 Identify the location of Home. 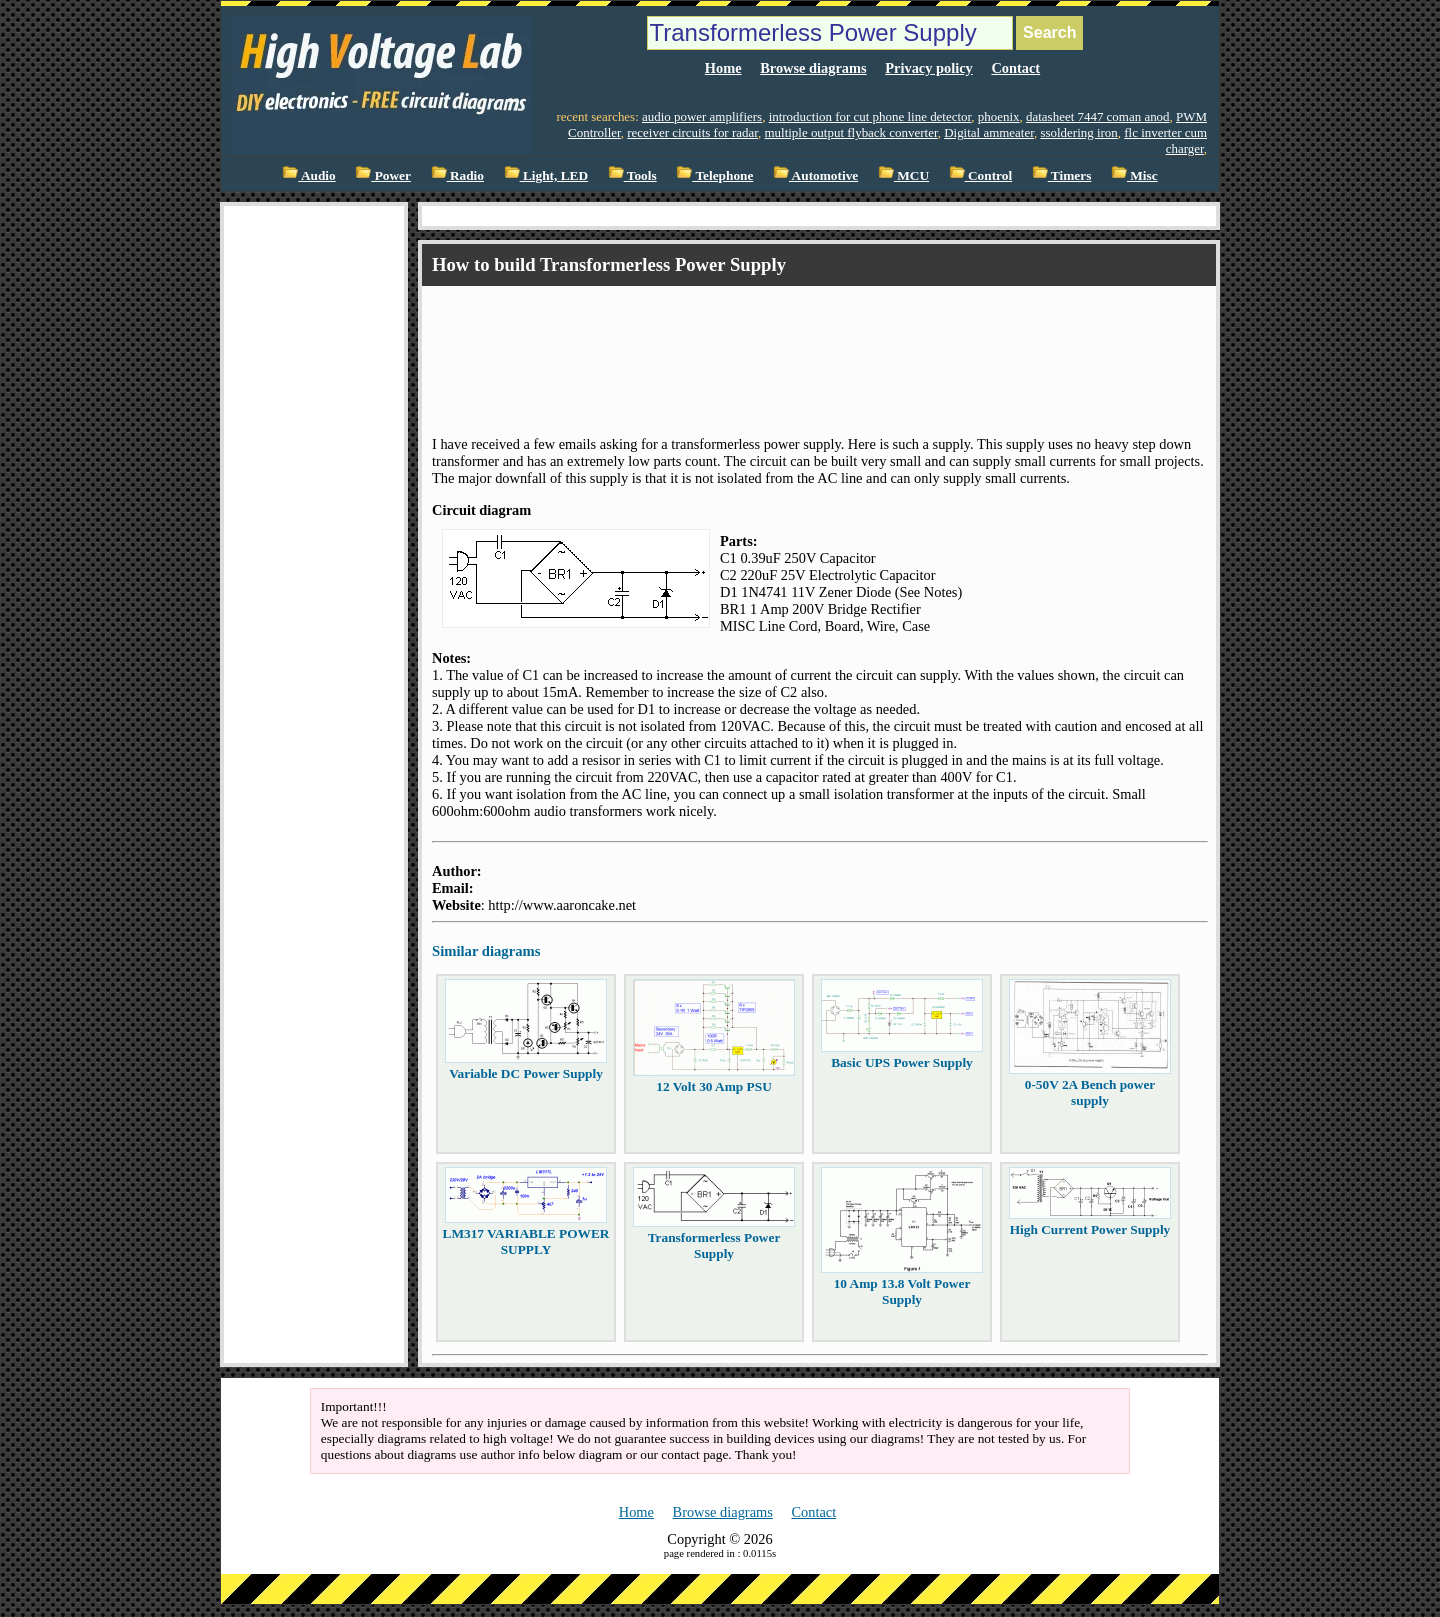
(723, 68).